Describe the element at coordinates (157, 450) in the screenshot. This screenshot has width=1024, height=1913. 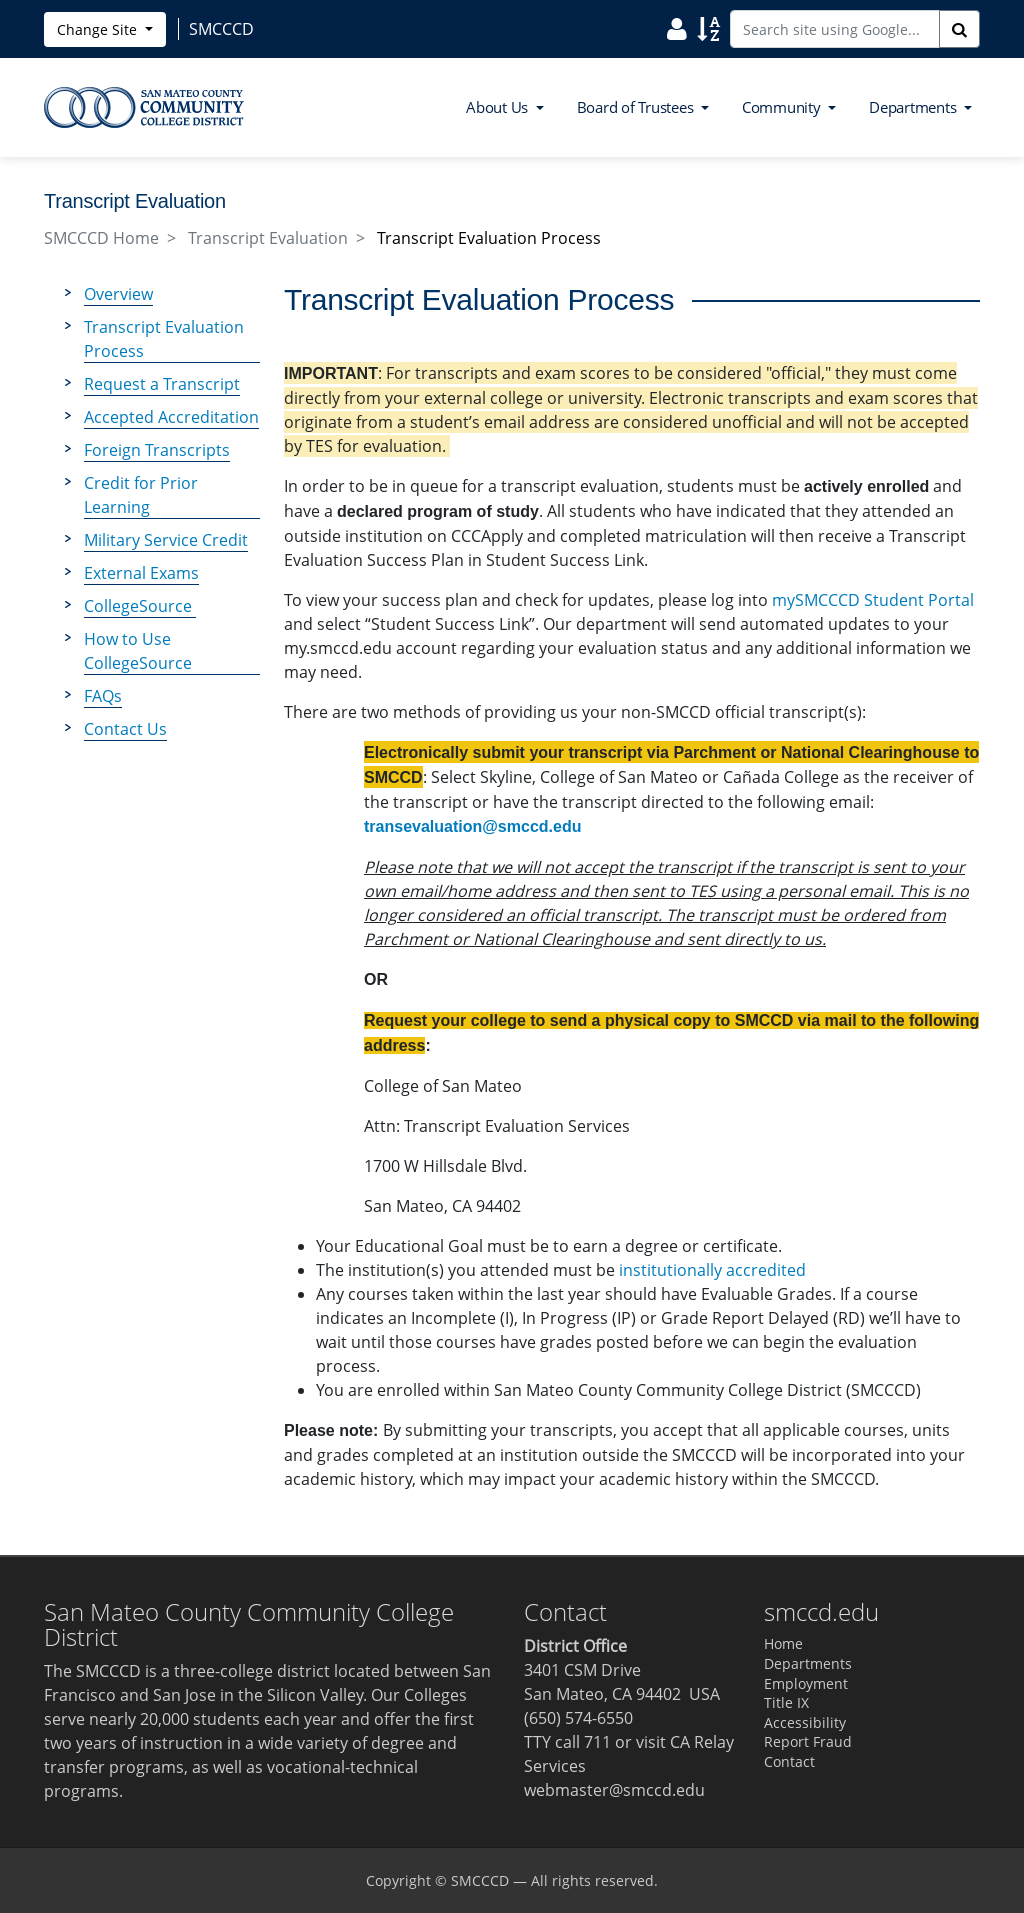
I see `Foreign Transcripts` at that location.